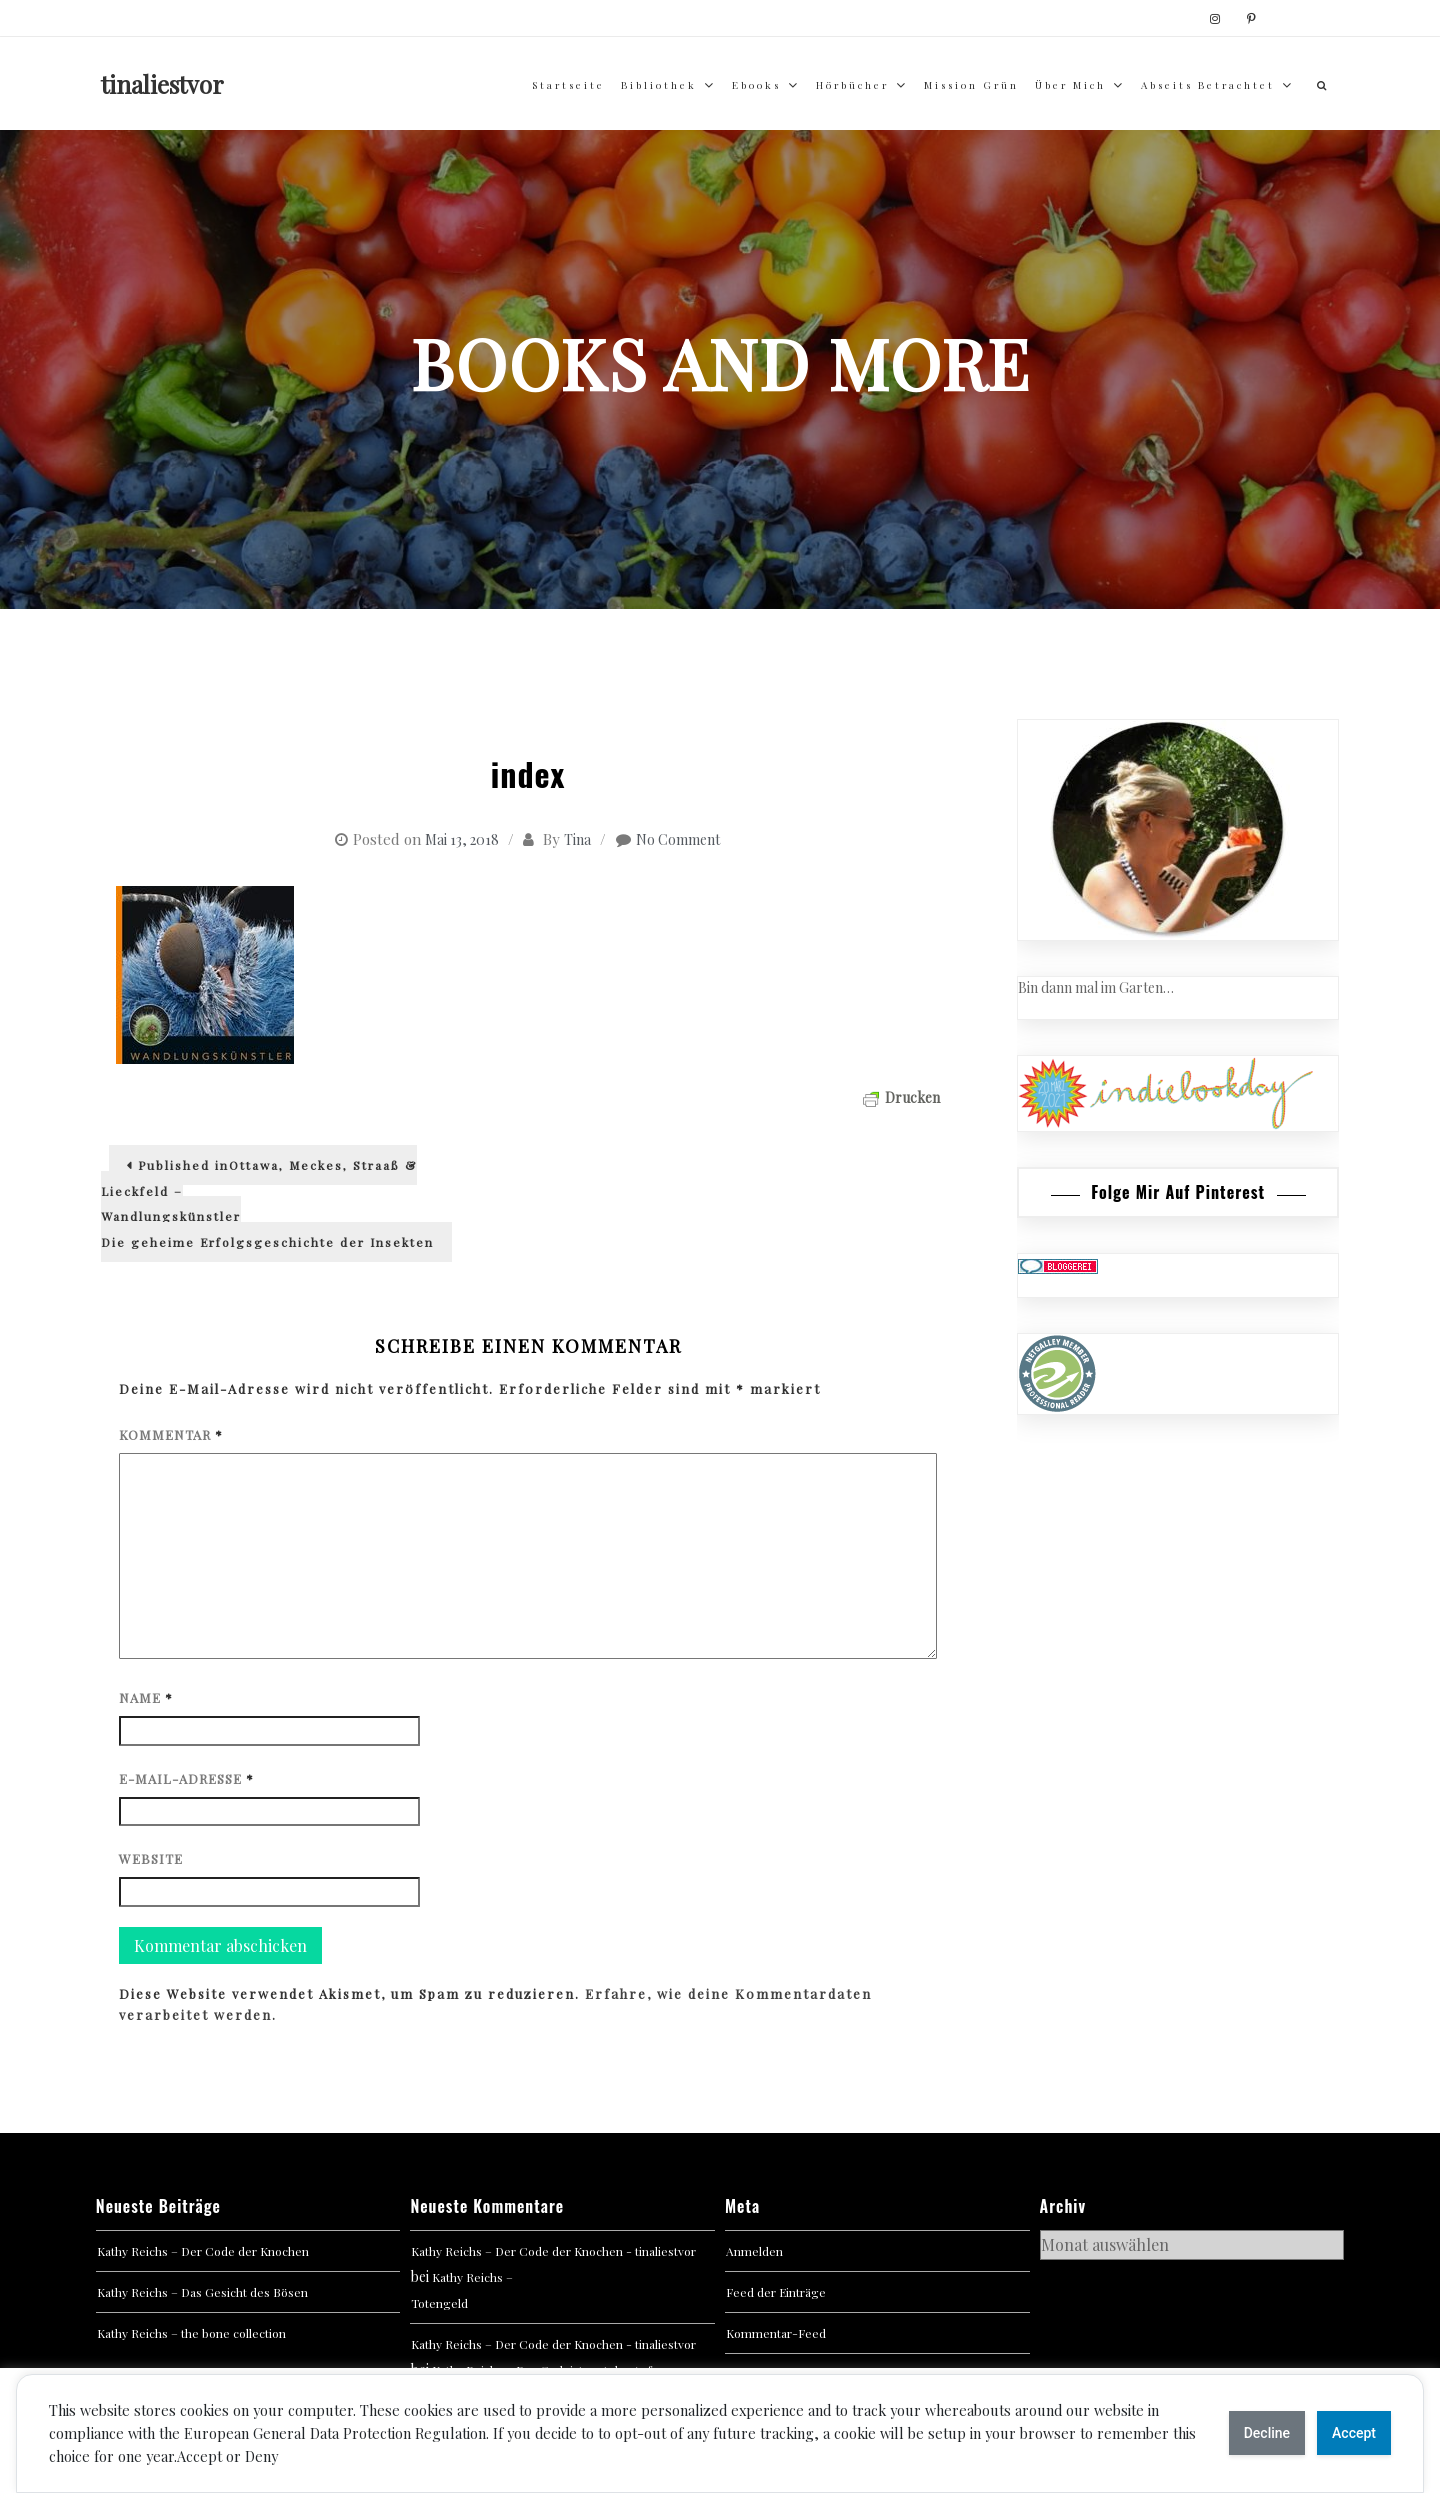 The width and height of the screenshot is (1440, 2493). Describe the element at coordinates (203, 2251) in the screenshot. I see `Kathy Reichs – Der Code der Knochen` at that location.